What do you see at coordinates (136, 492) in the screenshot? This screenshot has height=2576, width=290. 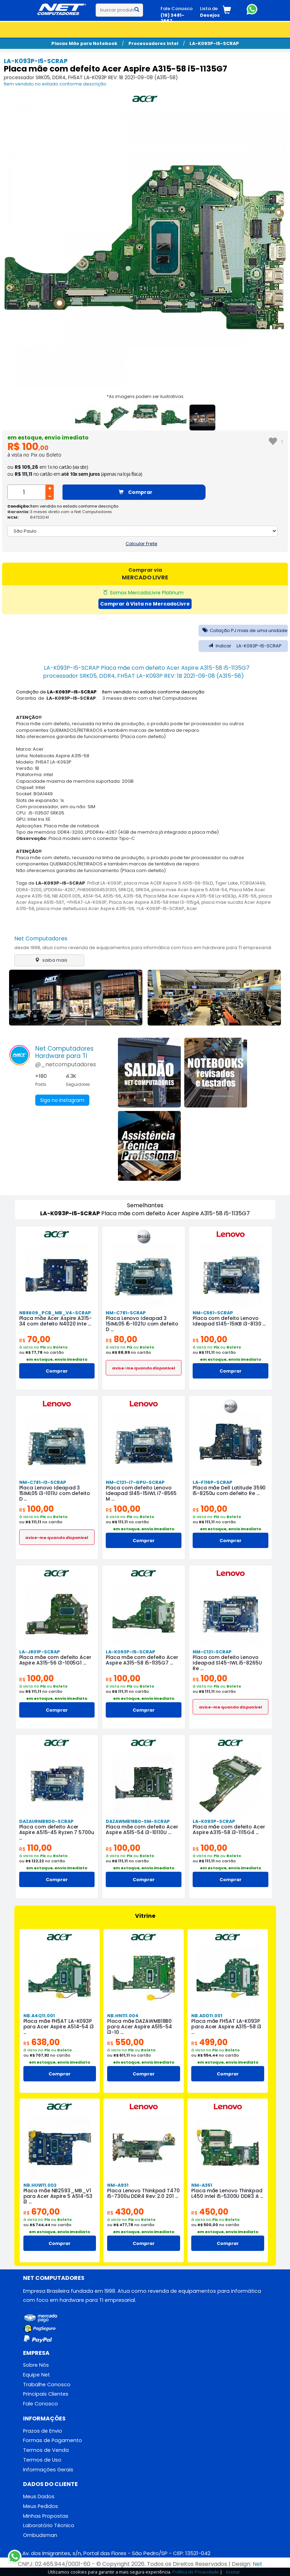 I see `Comprar` at bounding box center [136, 492].